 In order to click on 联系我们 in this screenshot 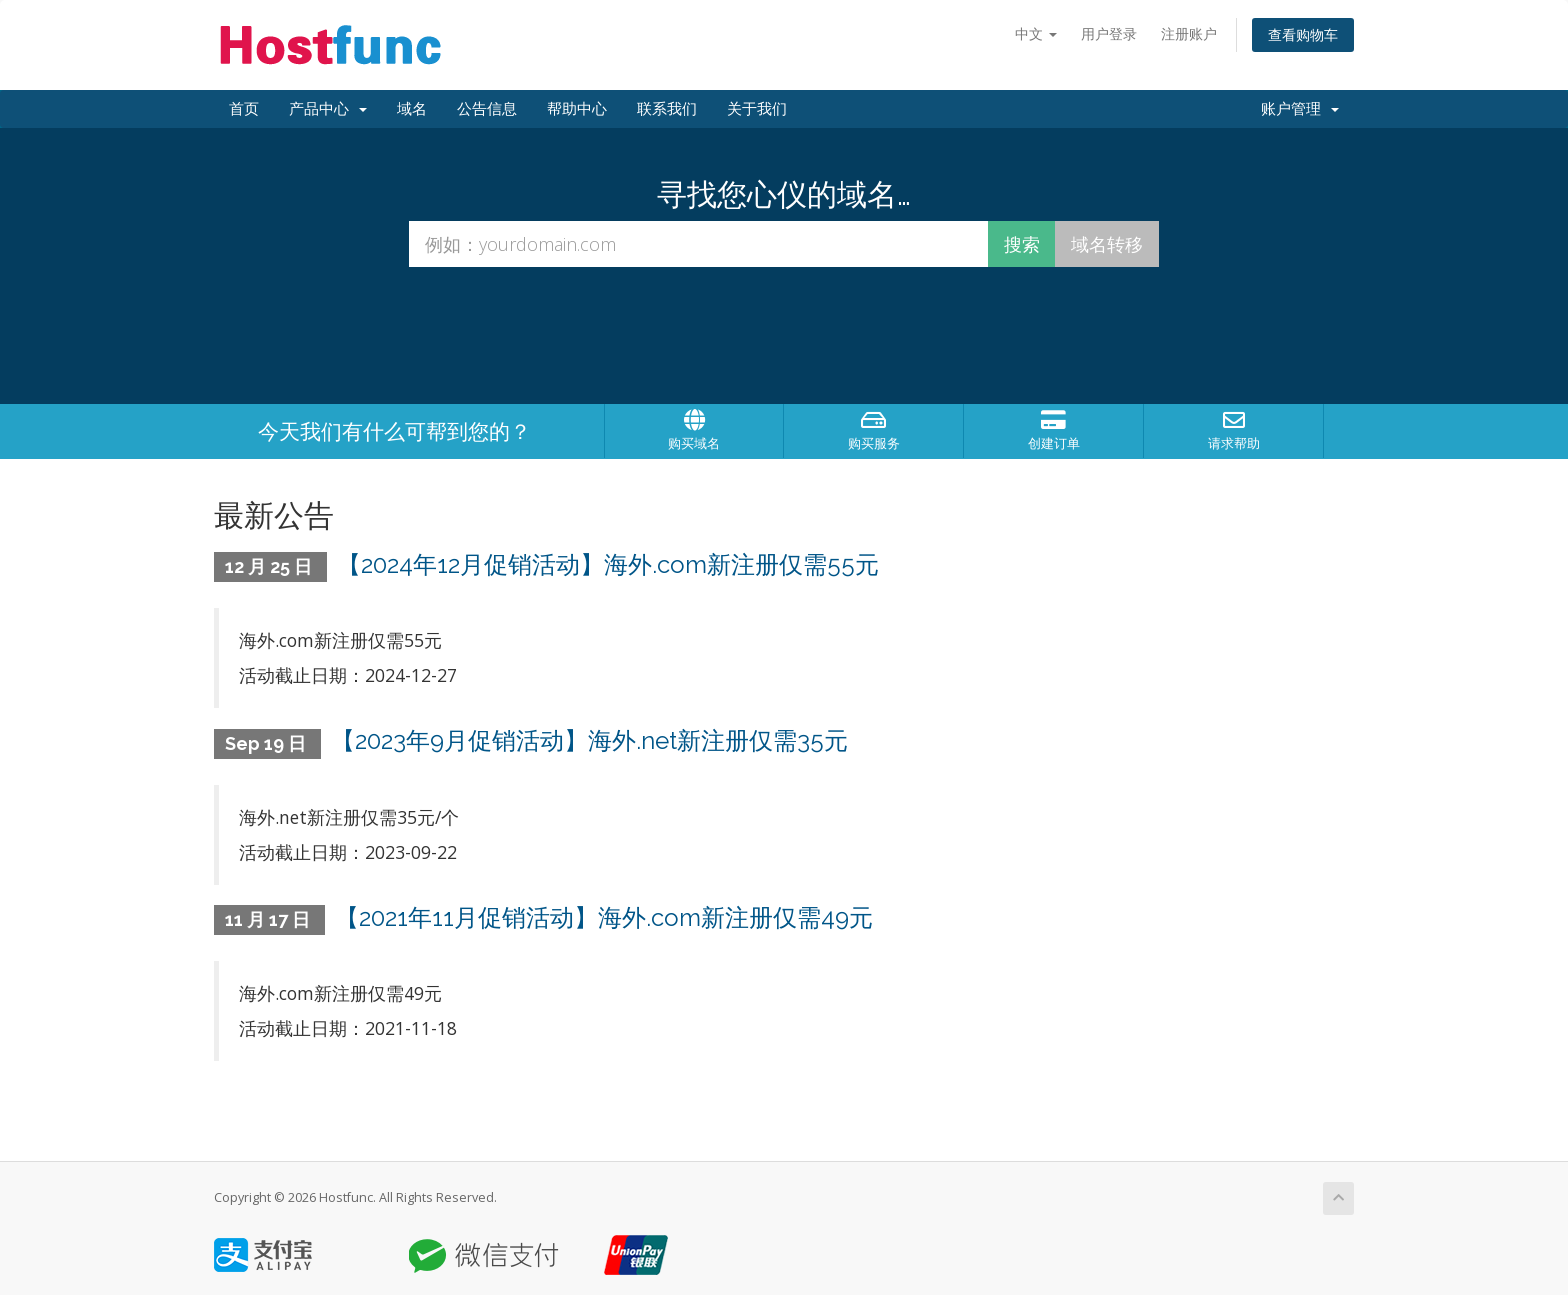, I will do `click(667, 109)`.